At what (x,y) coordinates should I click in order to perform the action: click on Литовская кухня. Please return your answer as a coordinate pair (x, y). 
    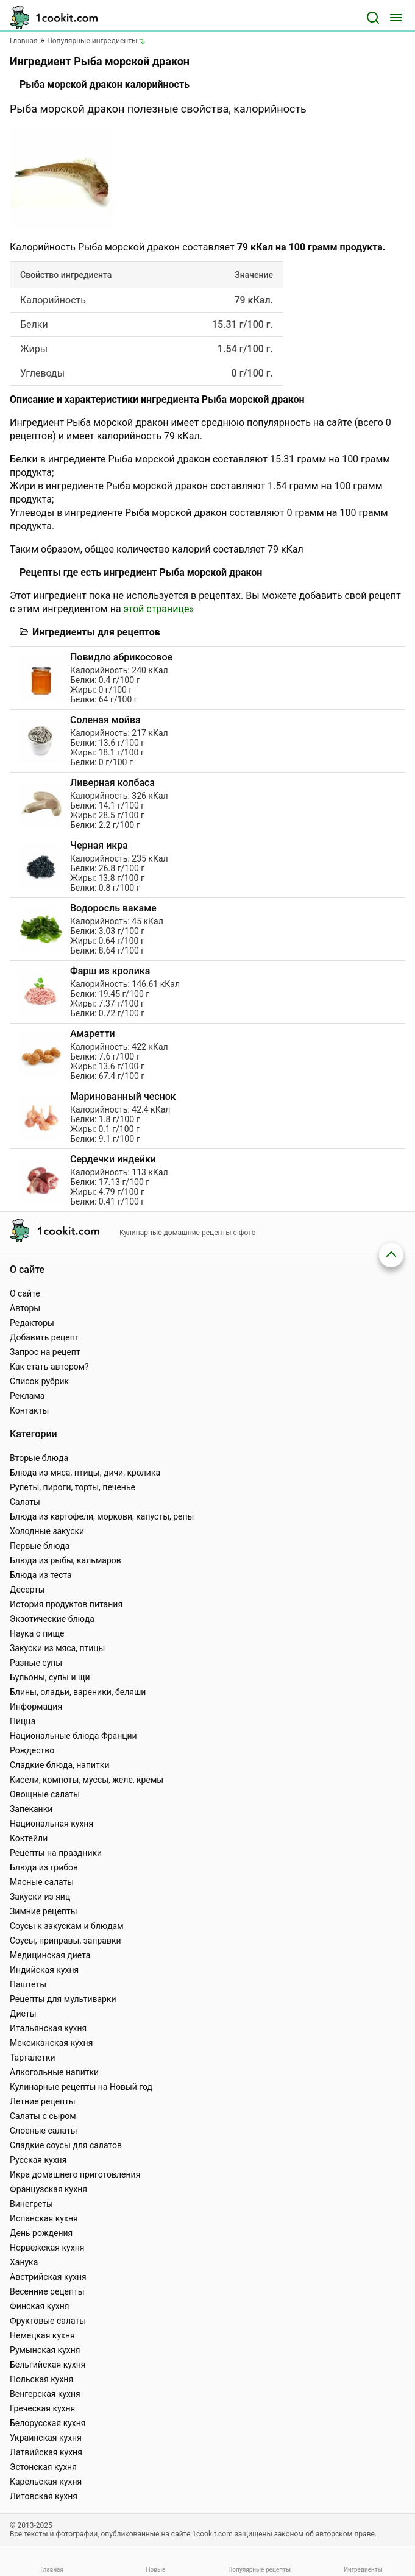
    Looking at the image, I should click on (43, 2496).